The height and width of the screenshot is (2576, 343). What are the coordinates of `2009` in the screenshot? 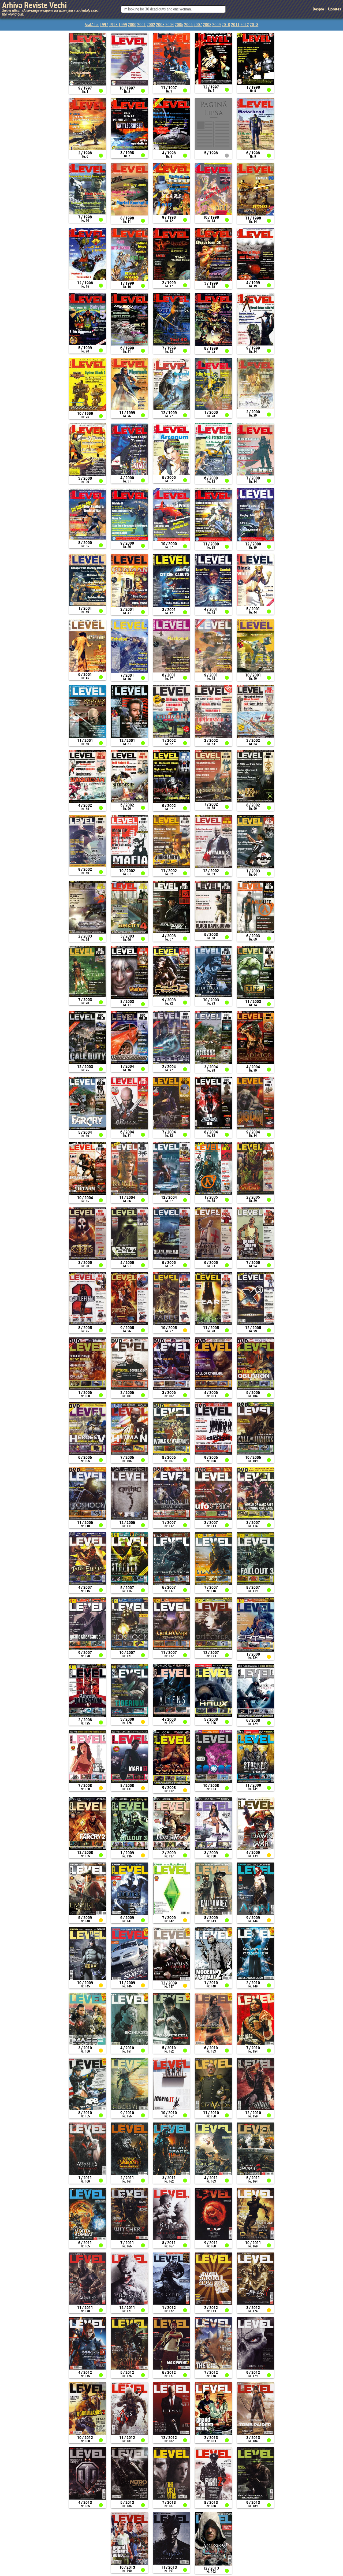 It's located at (216, 25).